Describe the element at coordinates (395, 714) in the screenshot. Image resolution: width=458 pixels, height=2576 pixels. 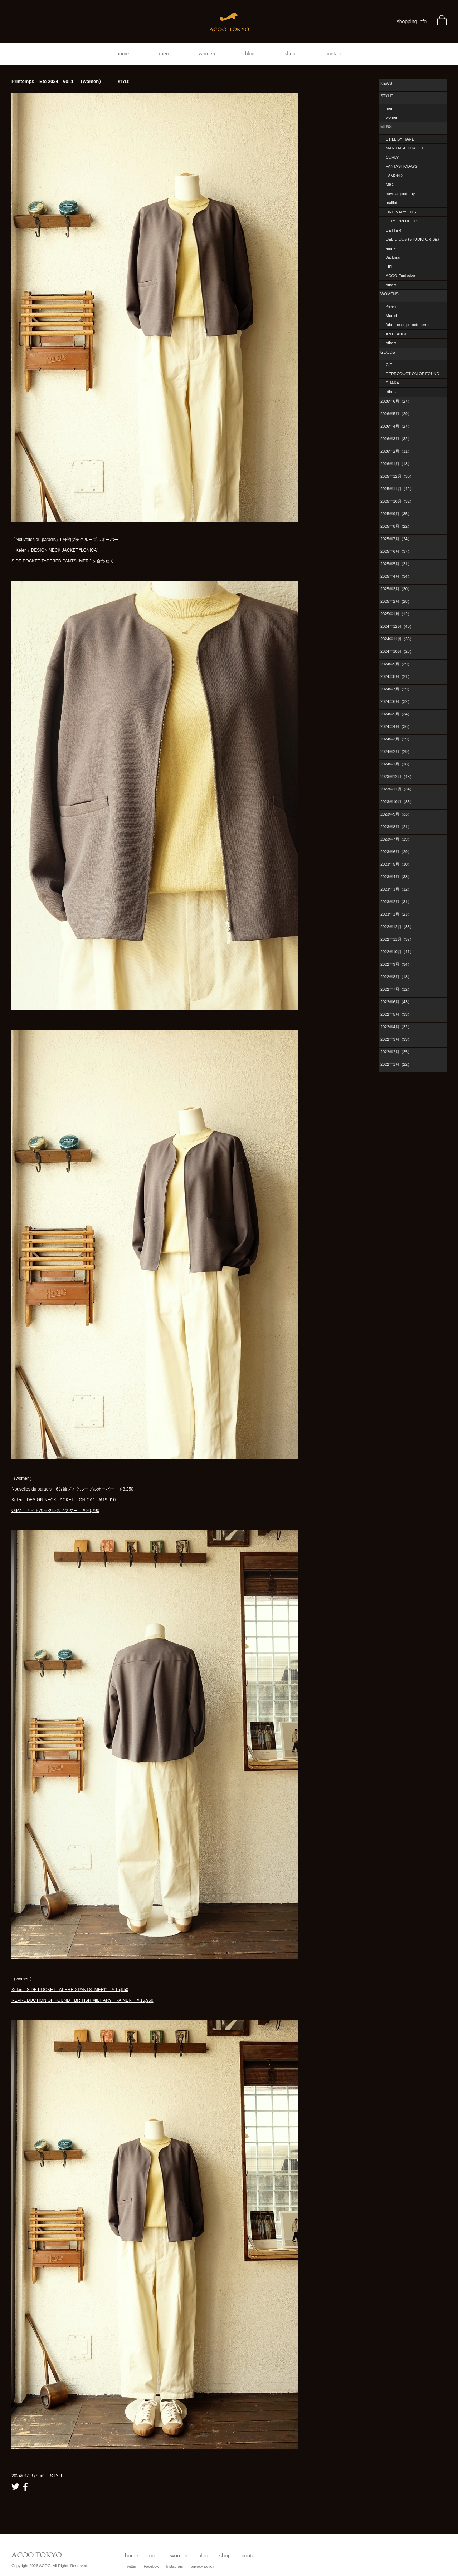
I see `2024年5月（34）` at that location.